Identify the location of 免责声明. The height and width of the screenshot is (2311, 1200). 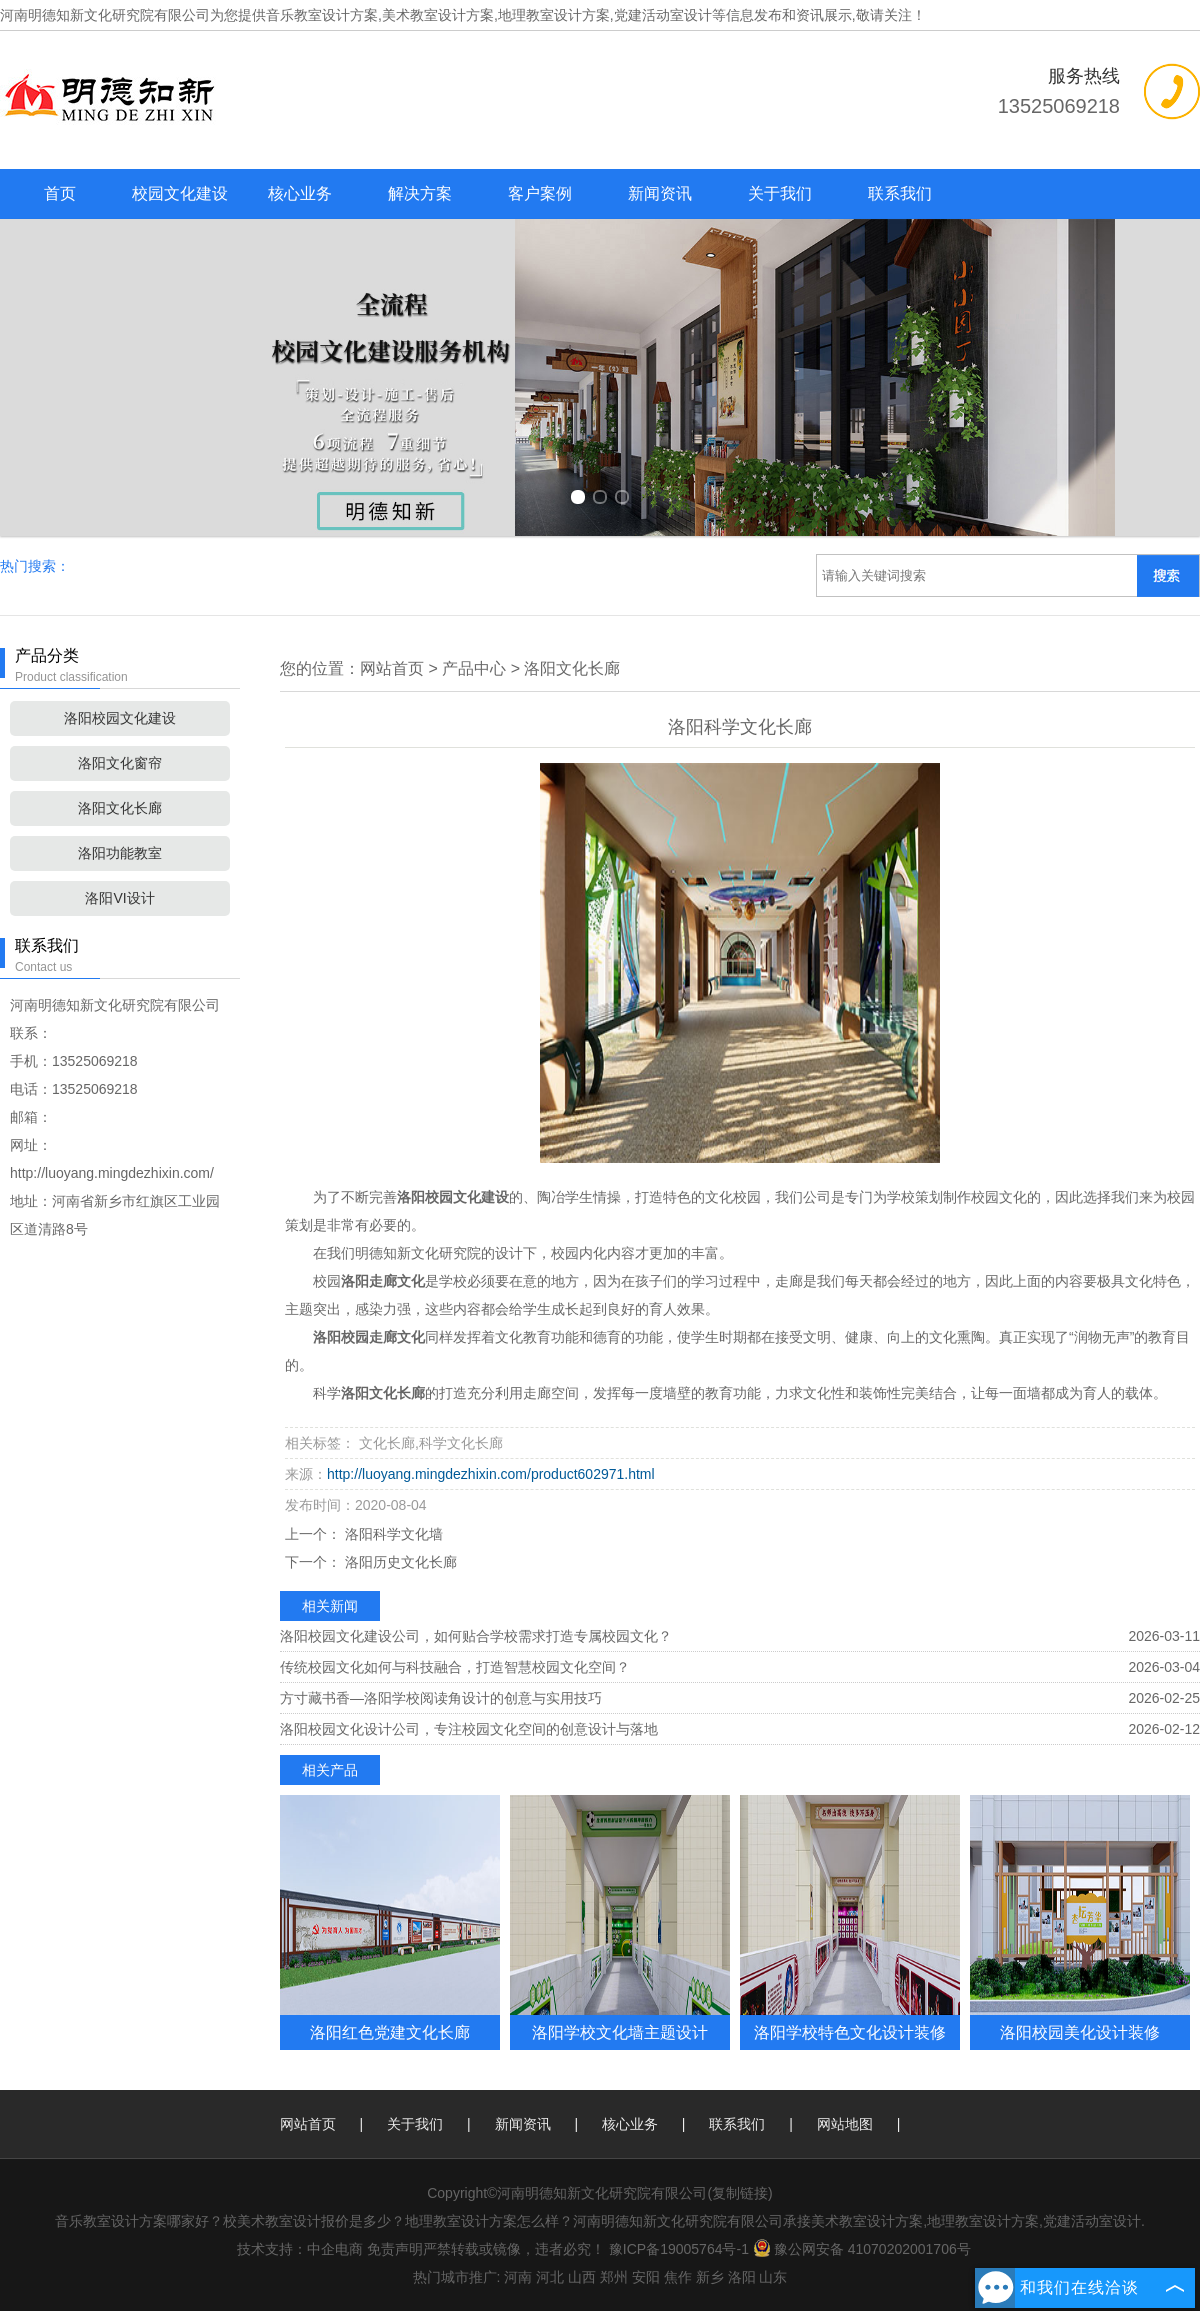
(395, 2249).